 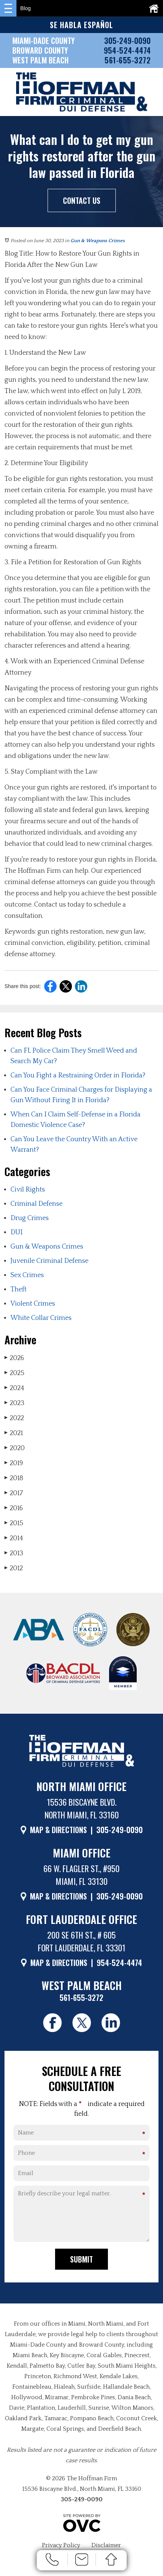 I want to click on Juvenile Criminal Defense, so click(x=49, y=1261).